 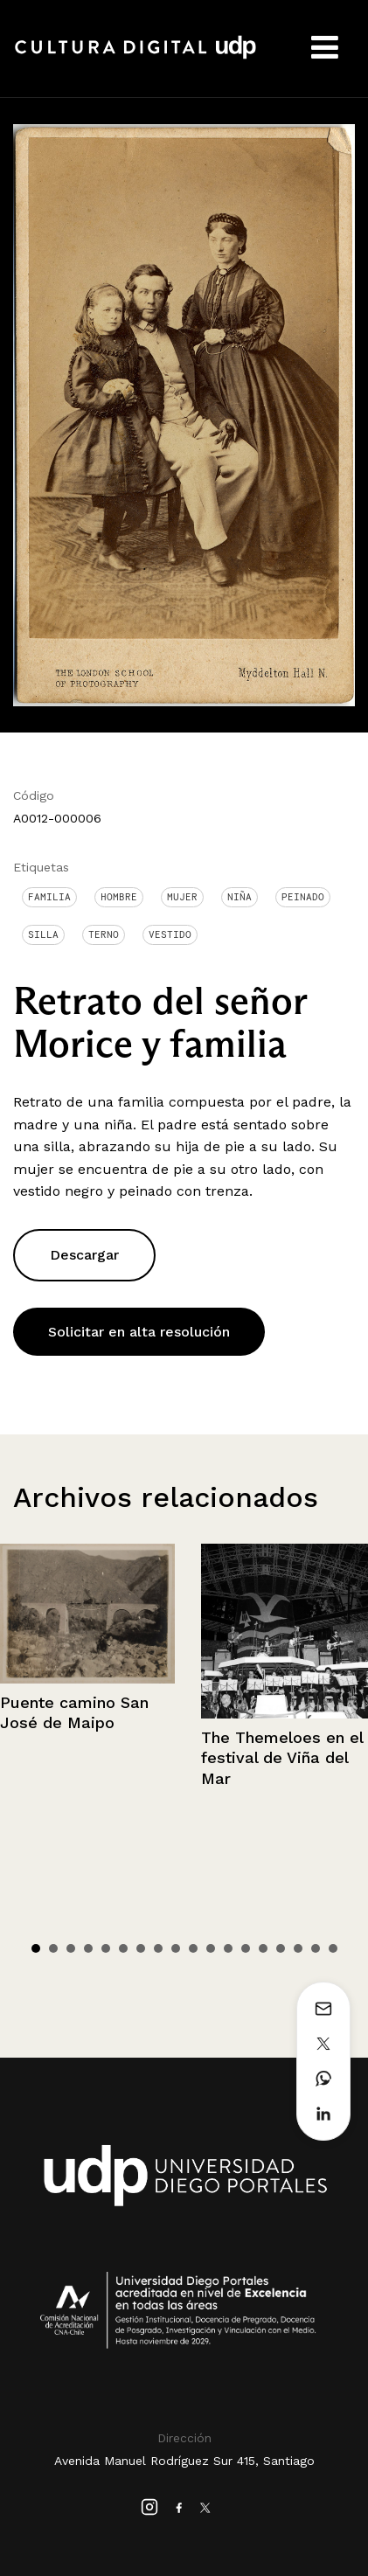 What do you see at coordinates (184, 2461) in the screenshot?
I see `Avenida Manuel Rodríguez Sur 415, Santiago` at bounding box center [184, 2461].